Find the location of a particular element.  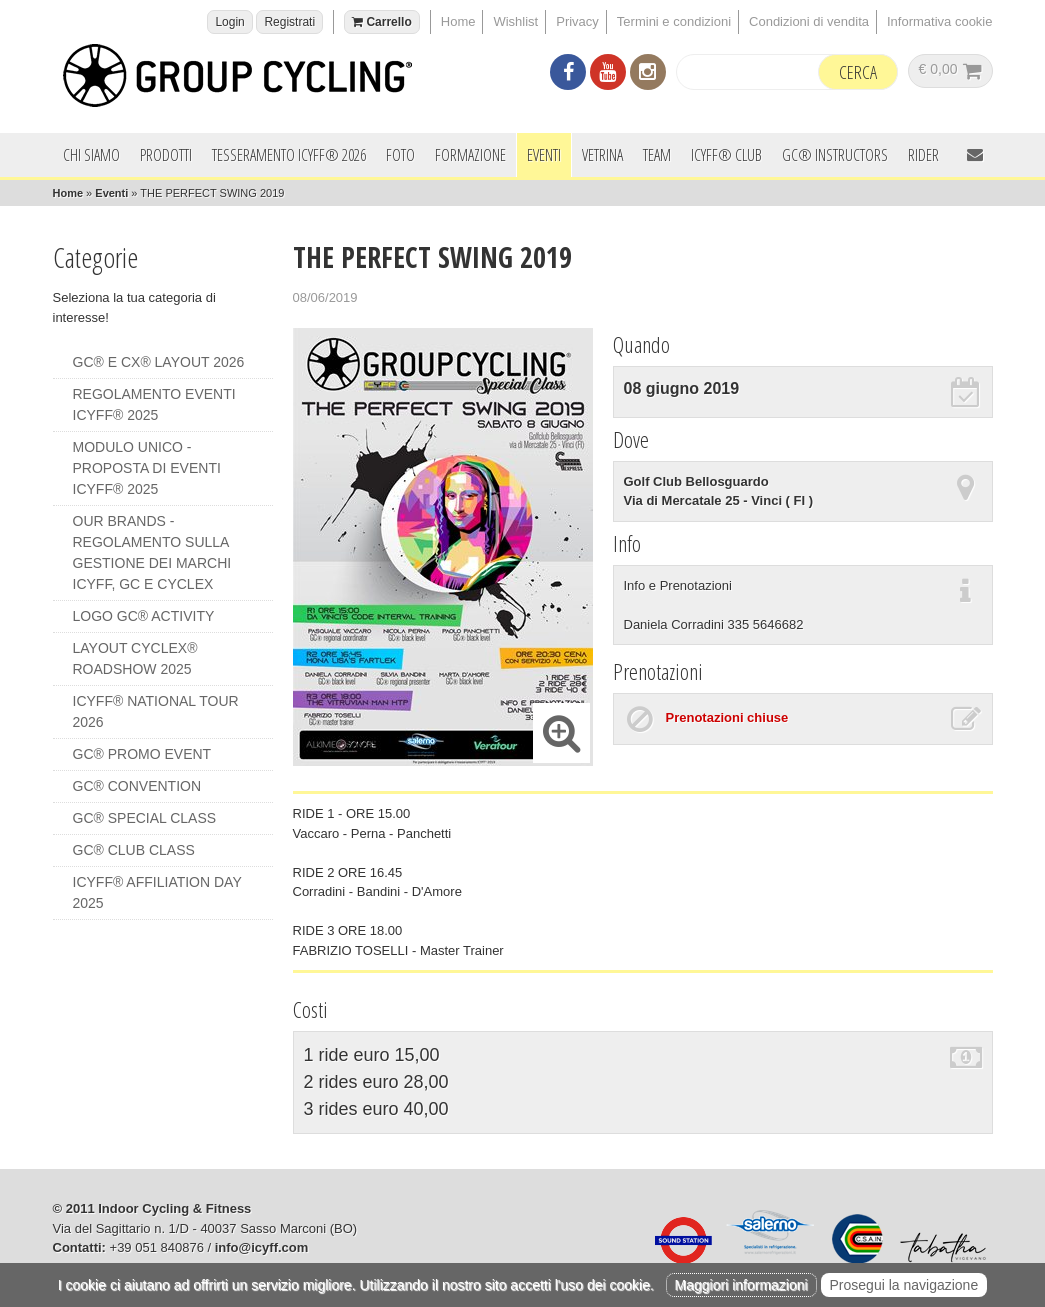

ICYFF® Club is located at coordinates (726, 155).